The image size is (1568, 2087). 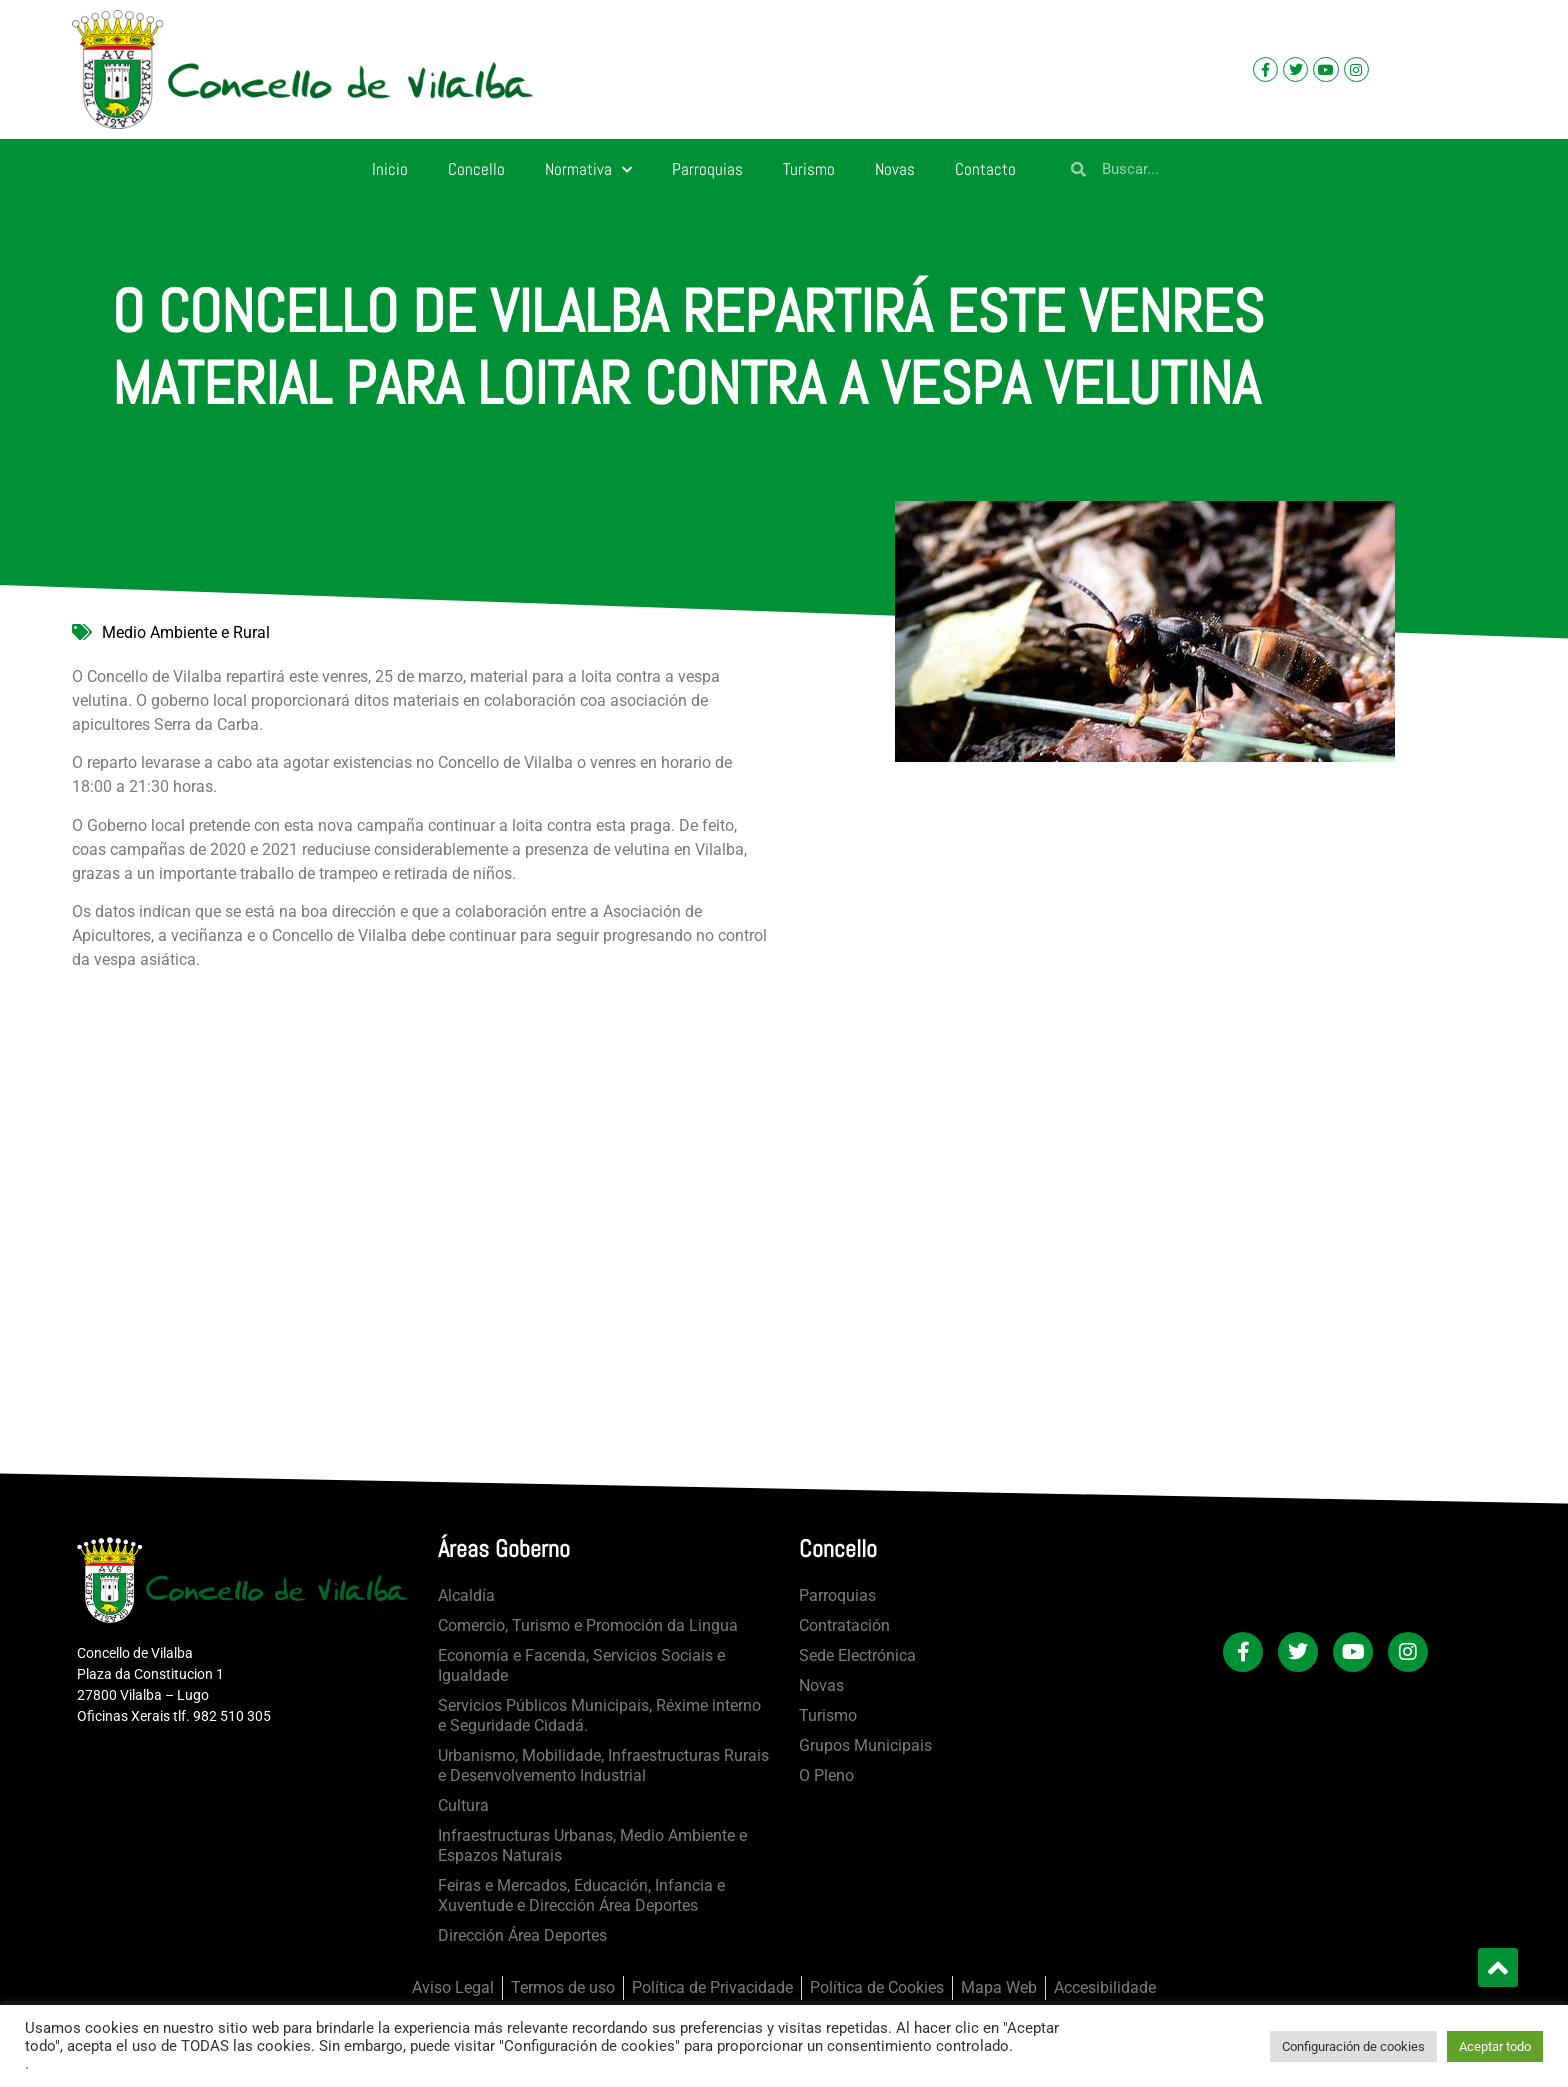 What do you see at coordinates (1353, 2046) in the screenshot?
I see `Configuración de cookies [button]` at bounding box center [1353, 2046].